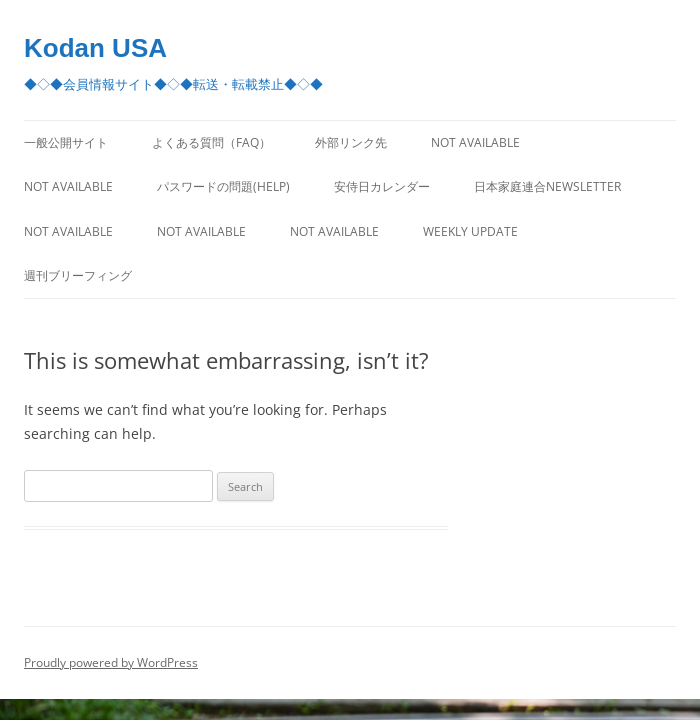 The image size is (700, 720). What do you see at coordinates (475, 142) in the screenshot?
I see `Not Available` at bounding box center [475, 142].